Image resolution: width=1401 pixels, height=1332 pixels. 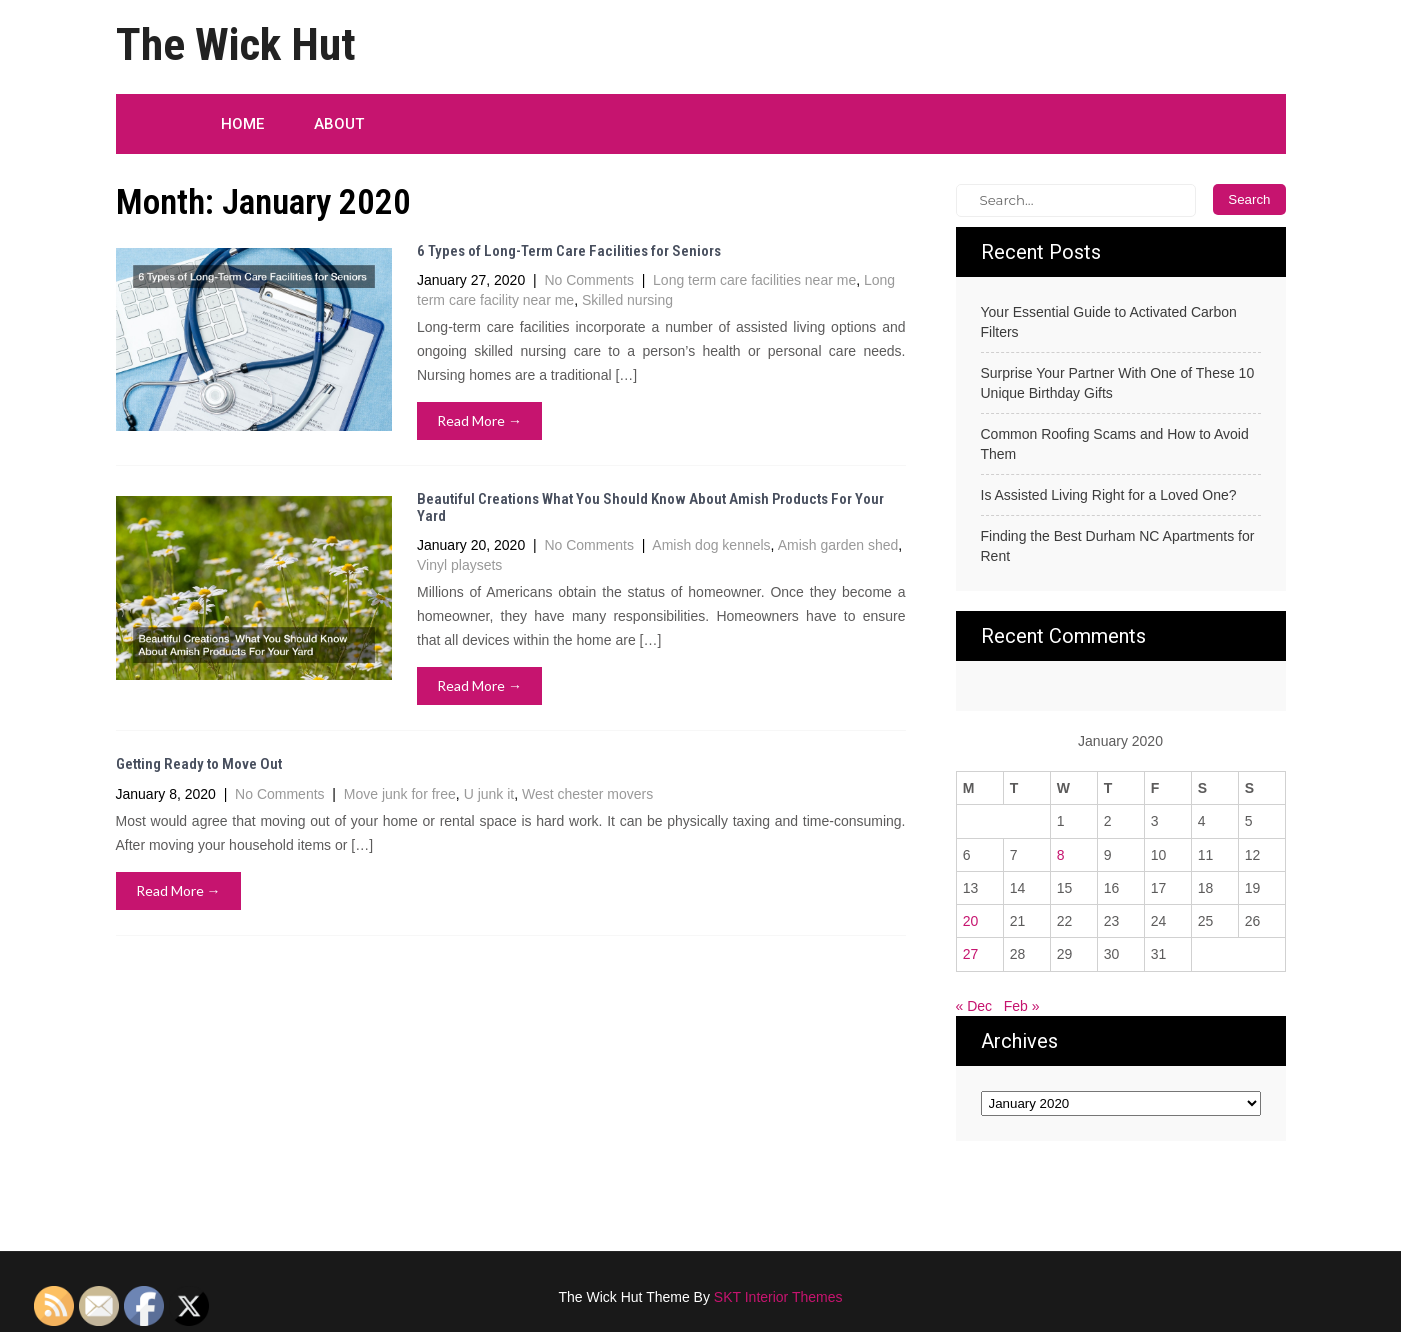 What do you see at coordinates (754, 280) in the screenshot?
I see `Long term care facilities near me` at bounding box center [754, 280].